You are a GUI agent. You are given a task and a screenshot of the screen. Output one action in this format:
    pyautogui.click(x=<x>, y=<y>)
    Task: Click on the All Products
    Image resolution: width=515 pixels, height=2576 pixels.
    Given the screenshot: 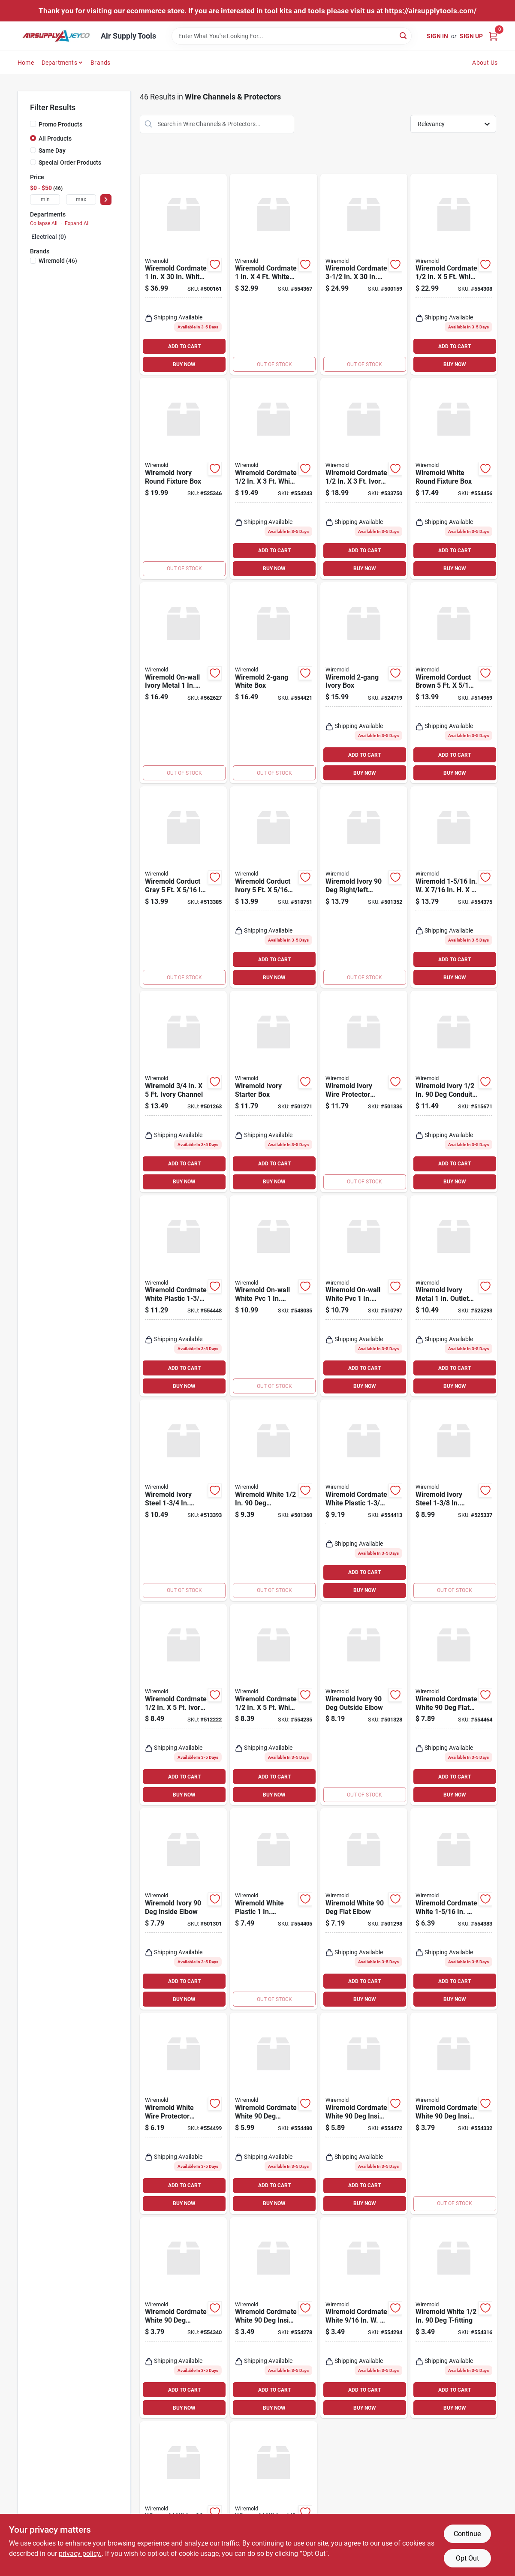 What is the action you would take?
    pyautogui.click(x=55, y=138)
    